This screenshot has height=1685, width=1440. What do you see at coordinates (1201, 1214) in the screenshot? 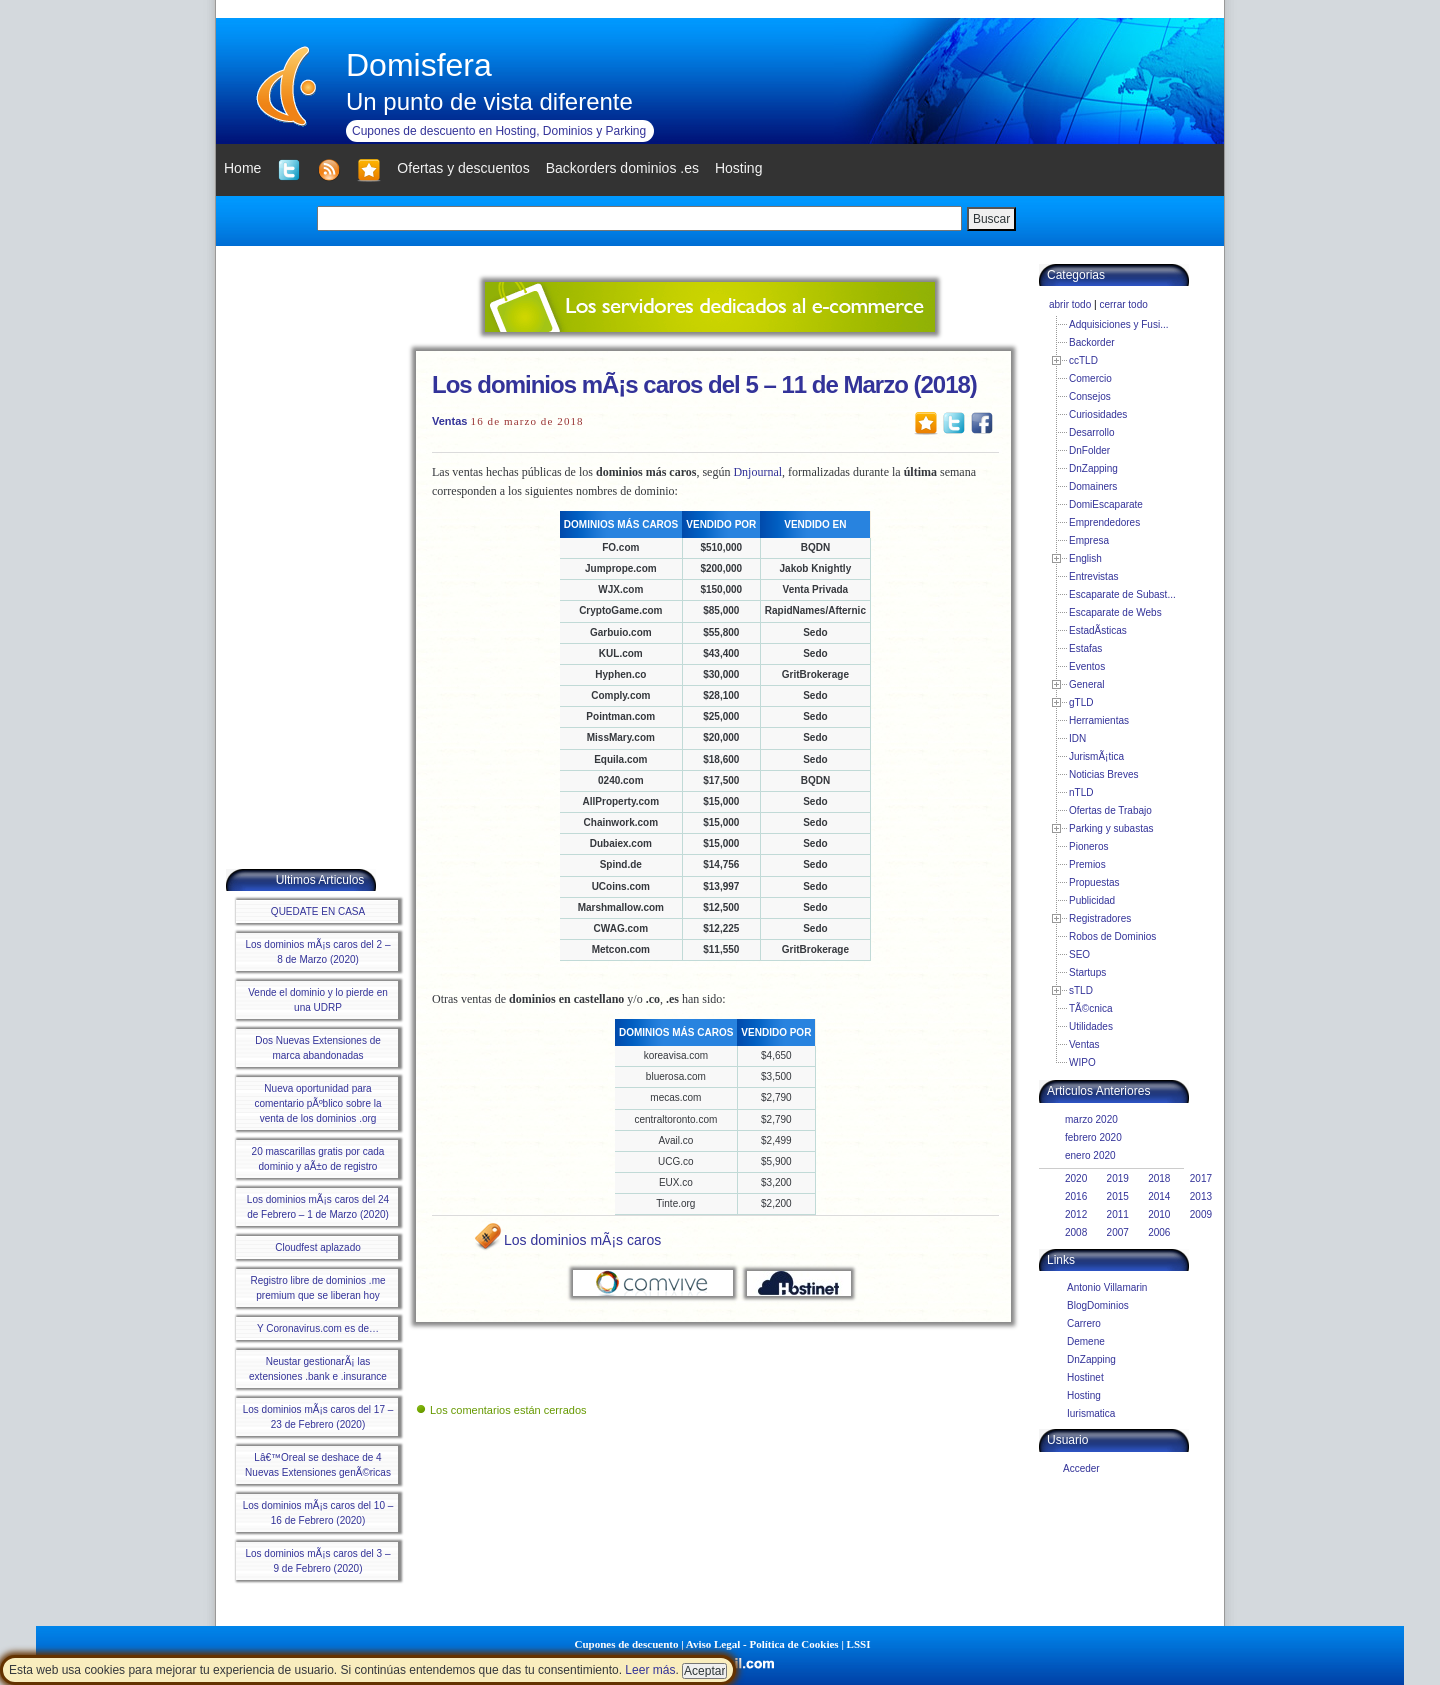
I see `2009` at bounding box center [1201, 1214].